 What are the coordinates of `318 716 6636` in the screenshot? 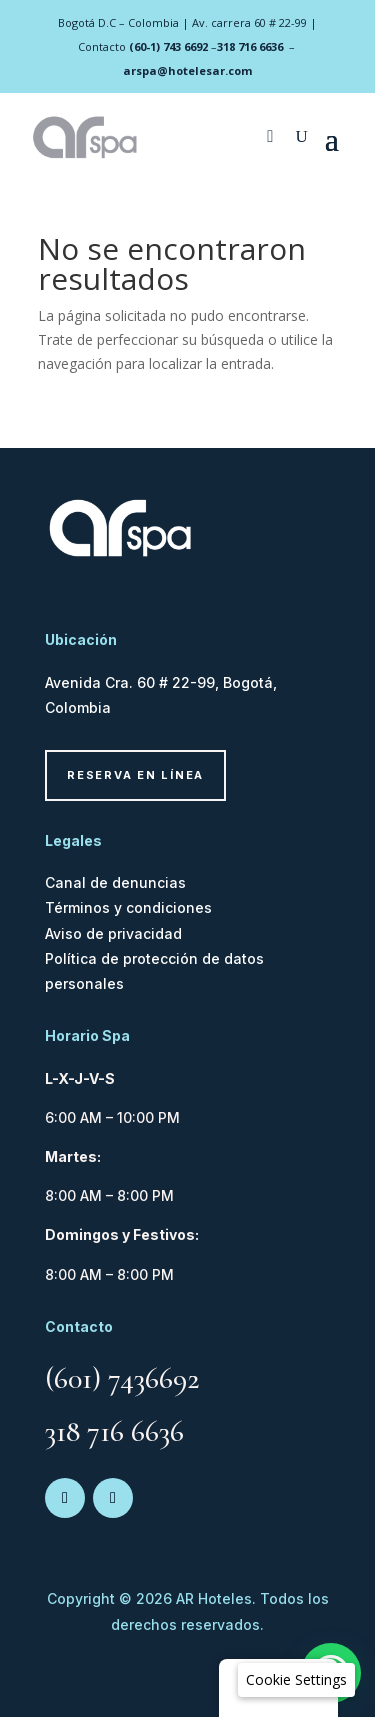 It's located at (250, 46).